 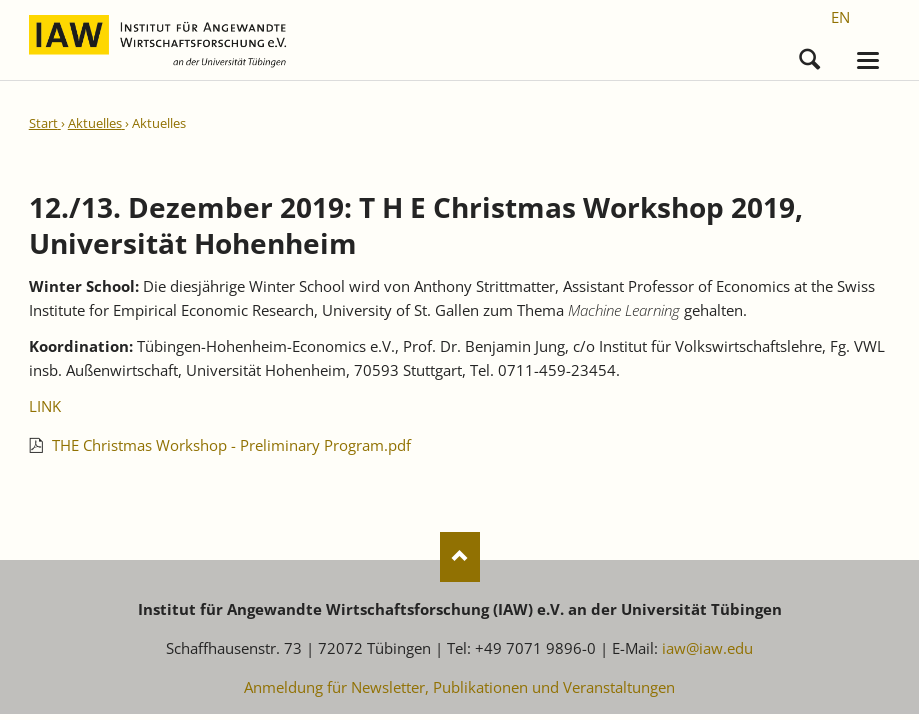 I want to click on Nach oben, so click(x=460, y=558).